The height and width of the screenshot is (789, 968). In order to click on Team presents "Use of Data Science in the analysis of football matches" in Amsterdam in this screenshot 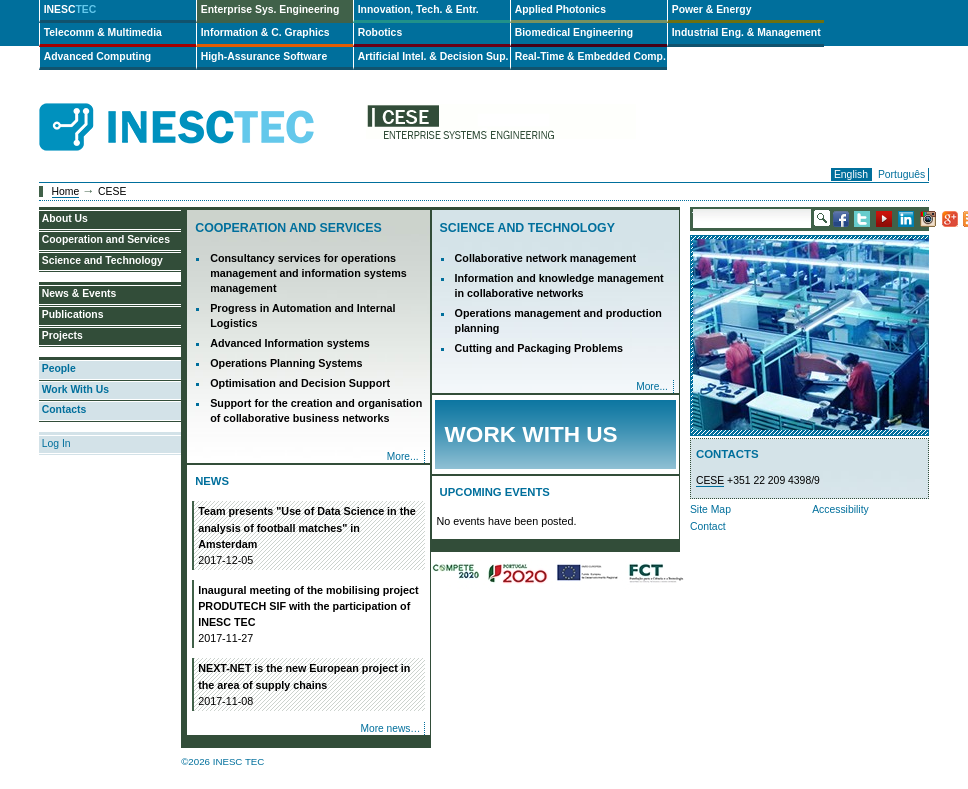, I will do `click(309, 536)`.